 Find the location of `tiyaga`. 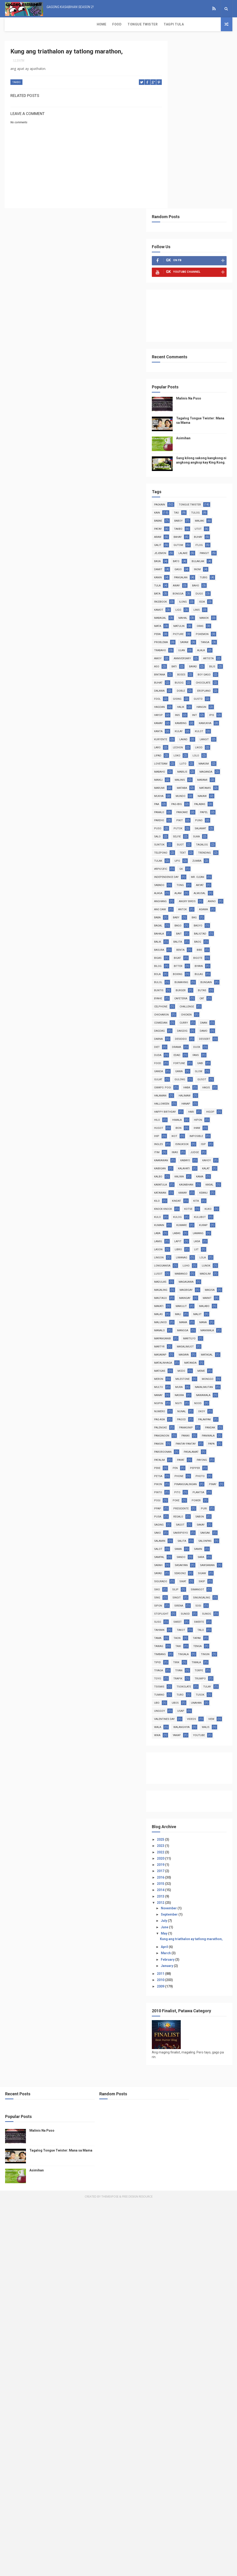

tiyaga is located at coordinates (176, 2031).